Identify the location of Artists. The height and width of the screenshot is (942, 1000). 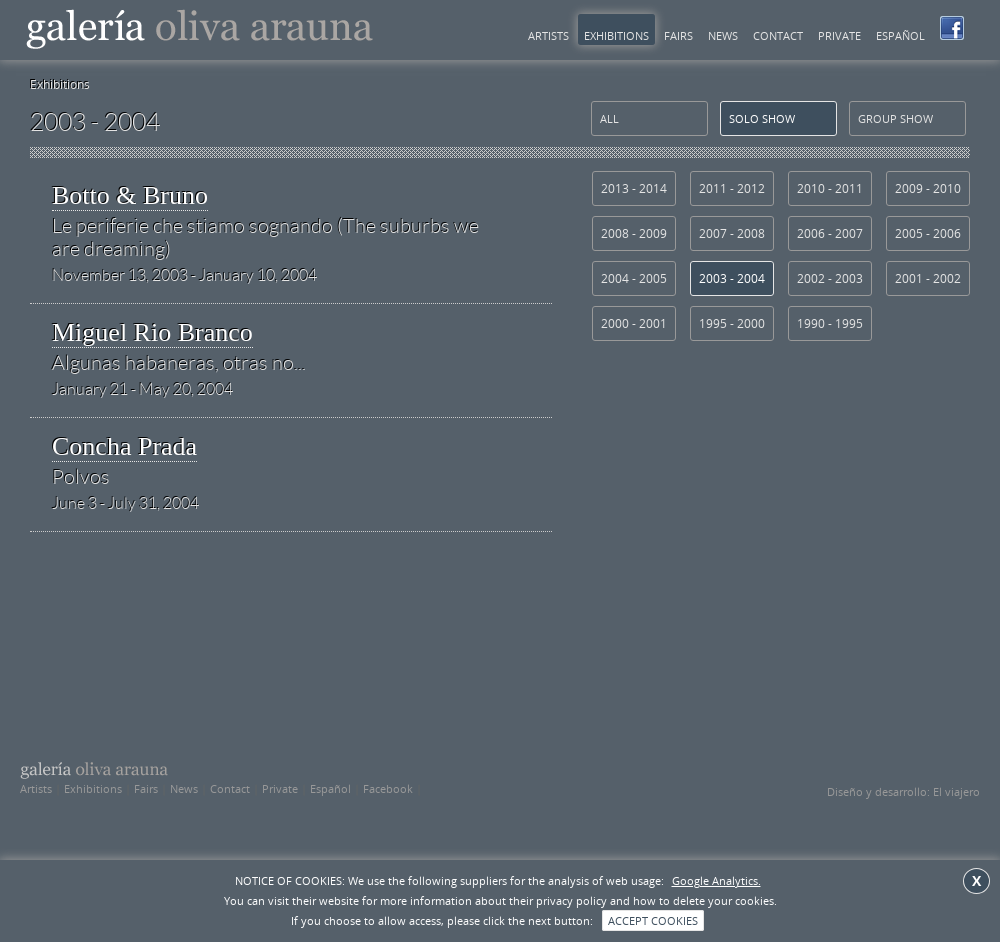
(548, 35).